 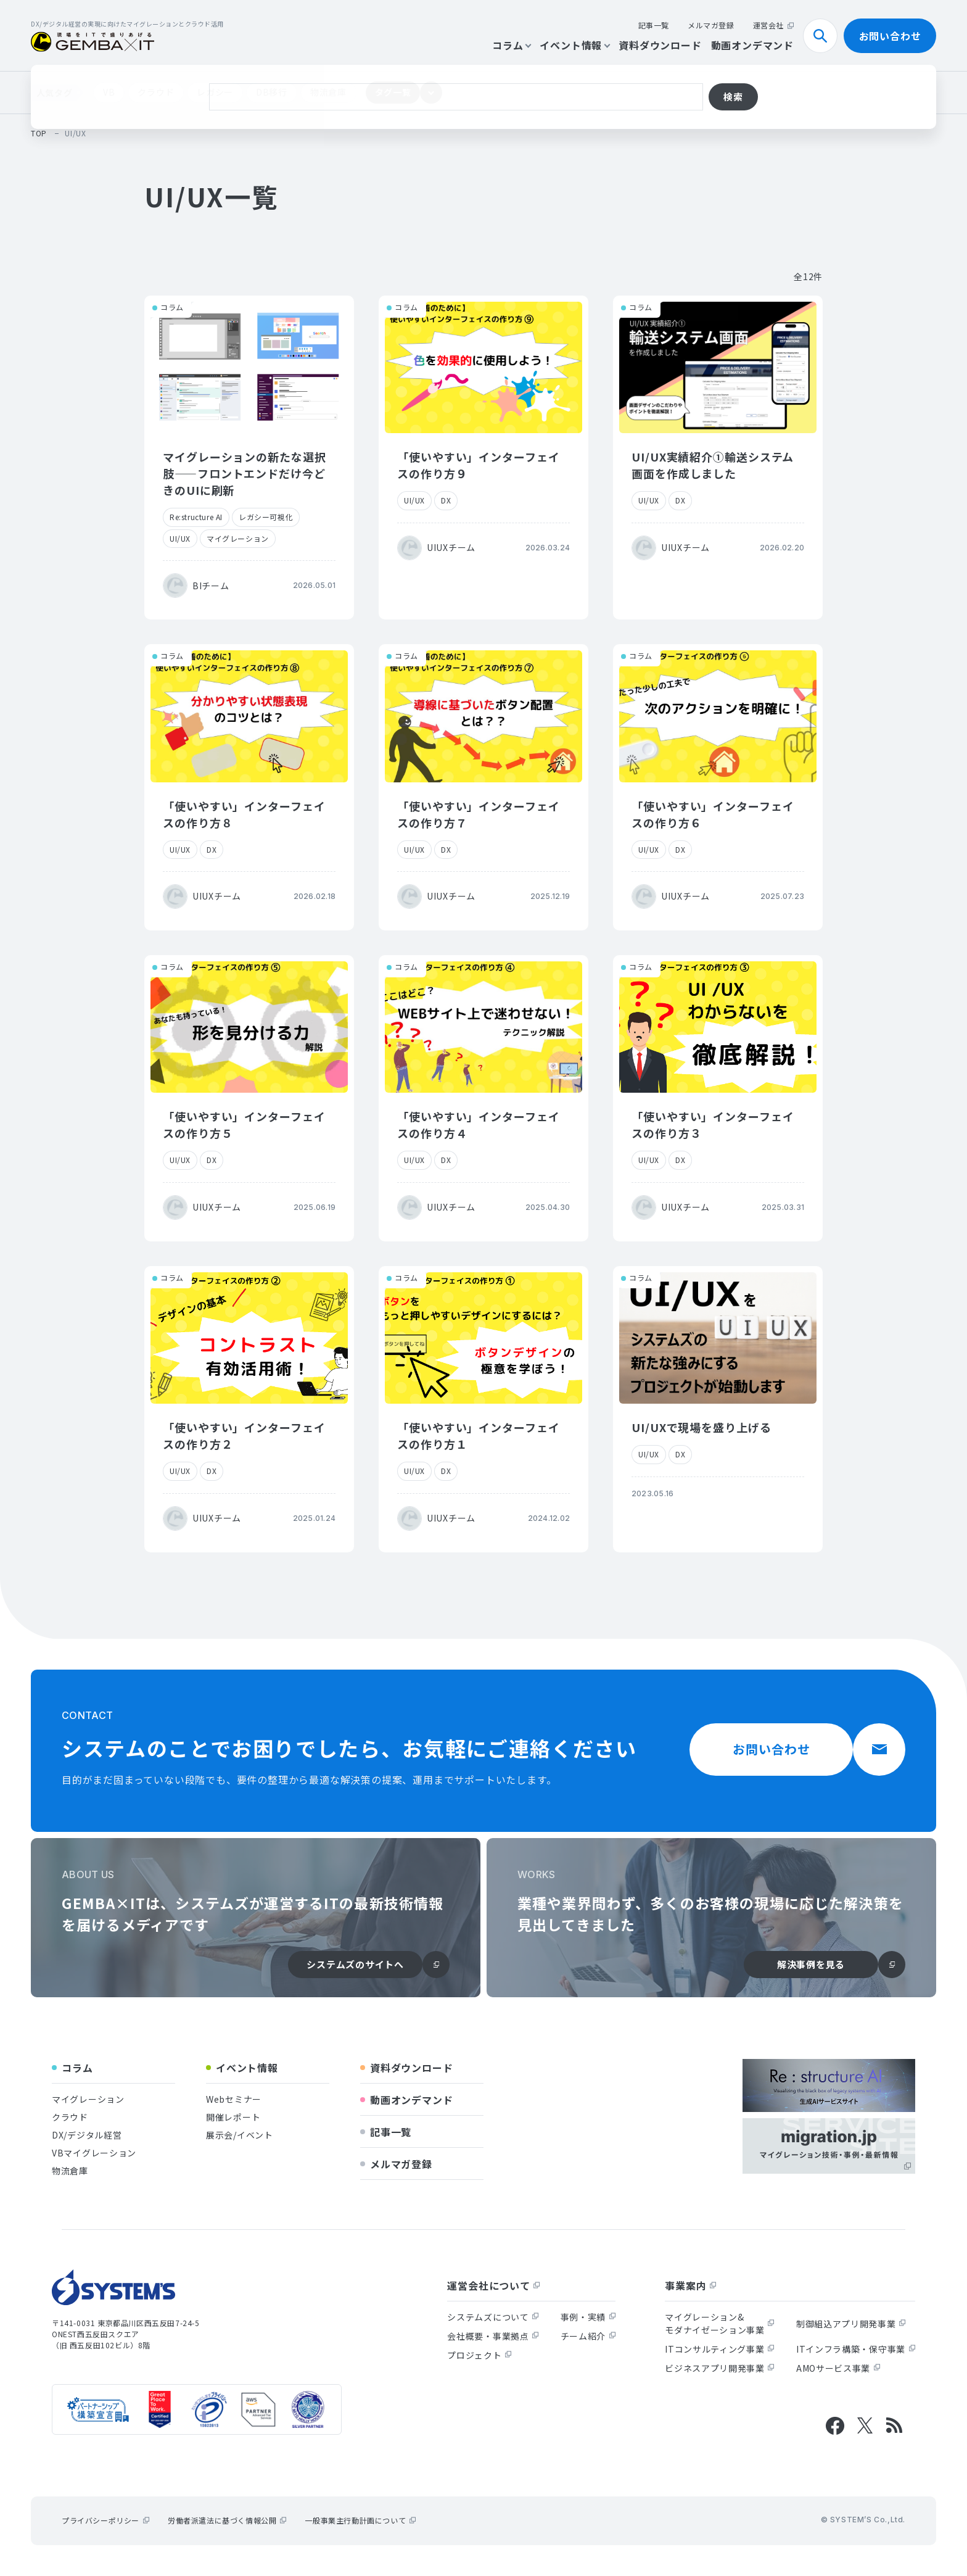 I want to click on ITインフラ構築・保守事業, so click(x=855, y=2349).